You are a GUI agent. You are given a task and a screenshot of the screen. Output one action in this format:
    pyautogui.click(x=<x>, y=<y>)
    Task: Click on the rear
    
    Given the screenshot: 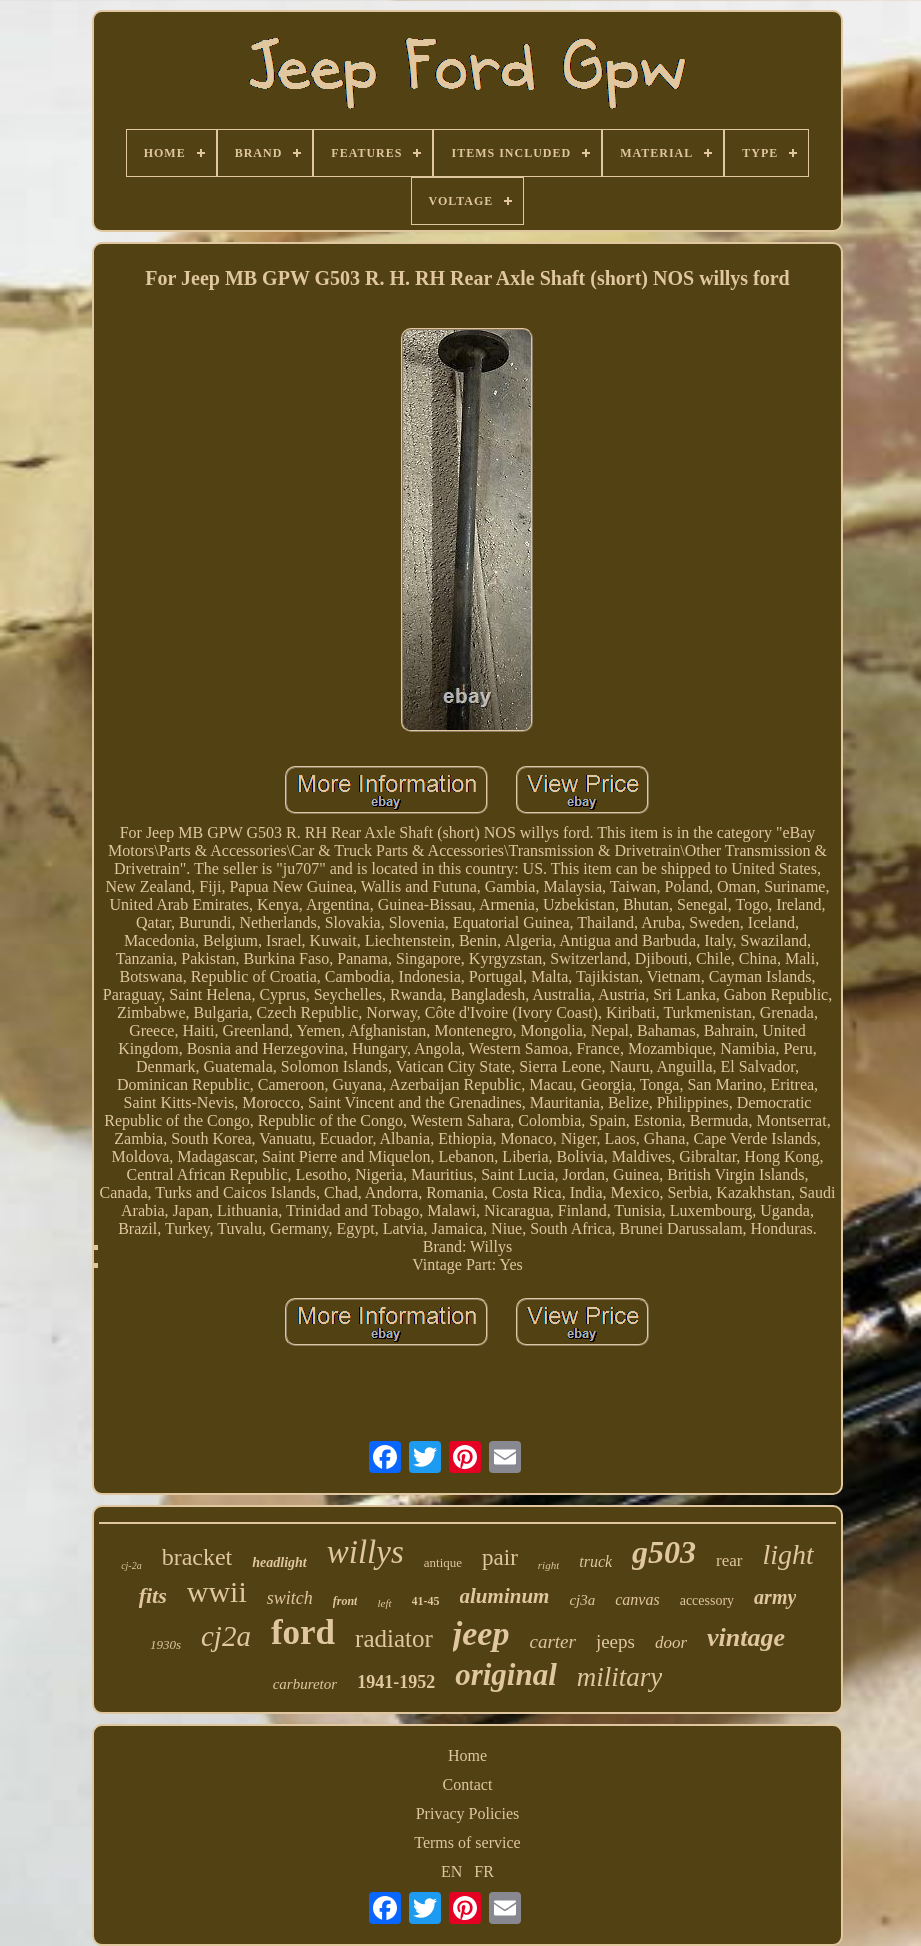 What is the action you would take?
    pyautogui.click(x=729, y=1560)
    